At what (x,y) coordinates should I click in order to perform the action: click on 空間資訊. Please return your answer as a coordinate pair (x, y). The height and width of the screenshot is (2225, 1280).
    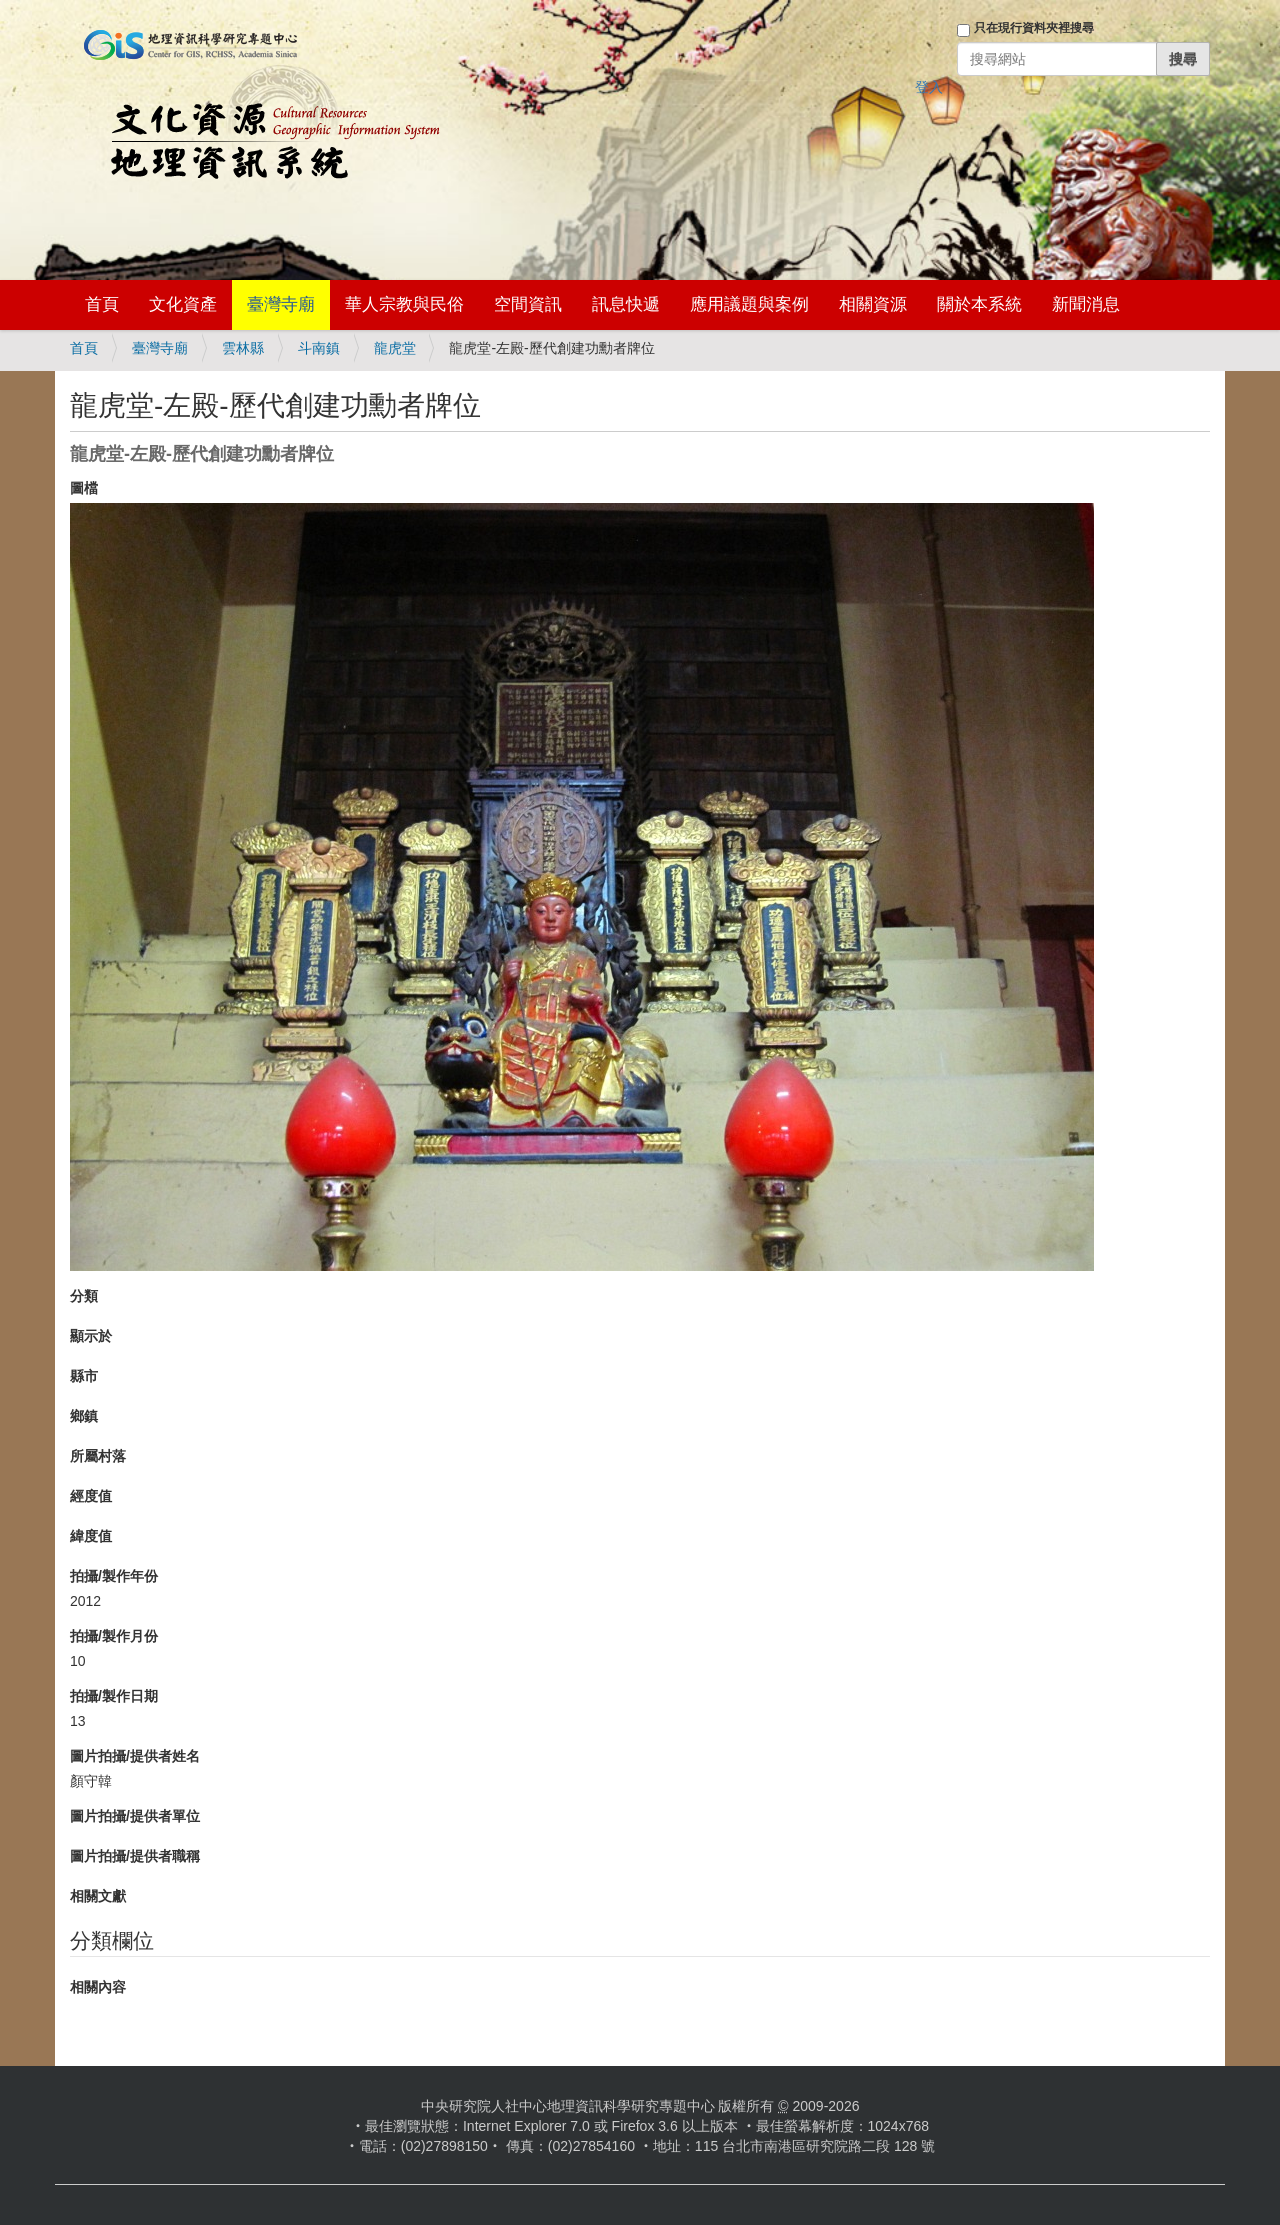
    Looking at the image, I should click on (528, 304).